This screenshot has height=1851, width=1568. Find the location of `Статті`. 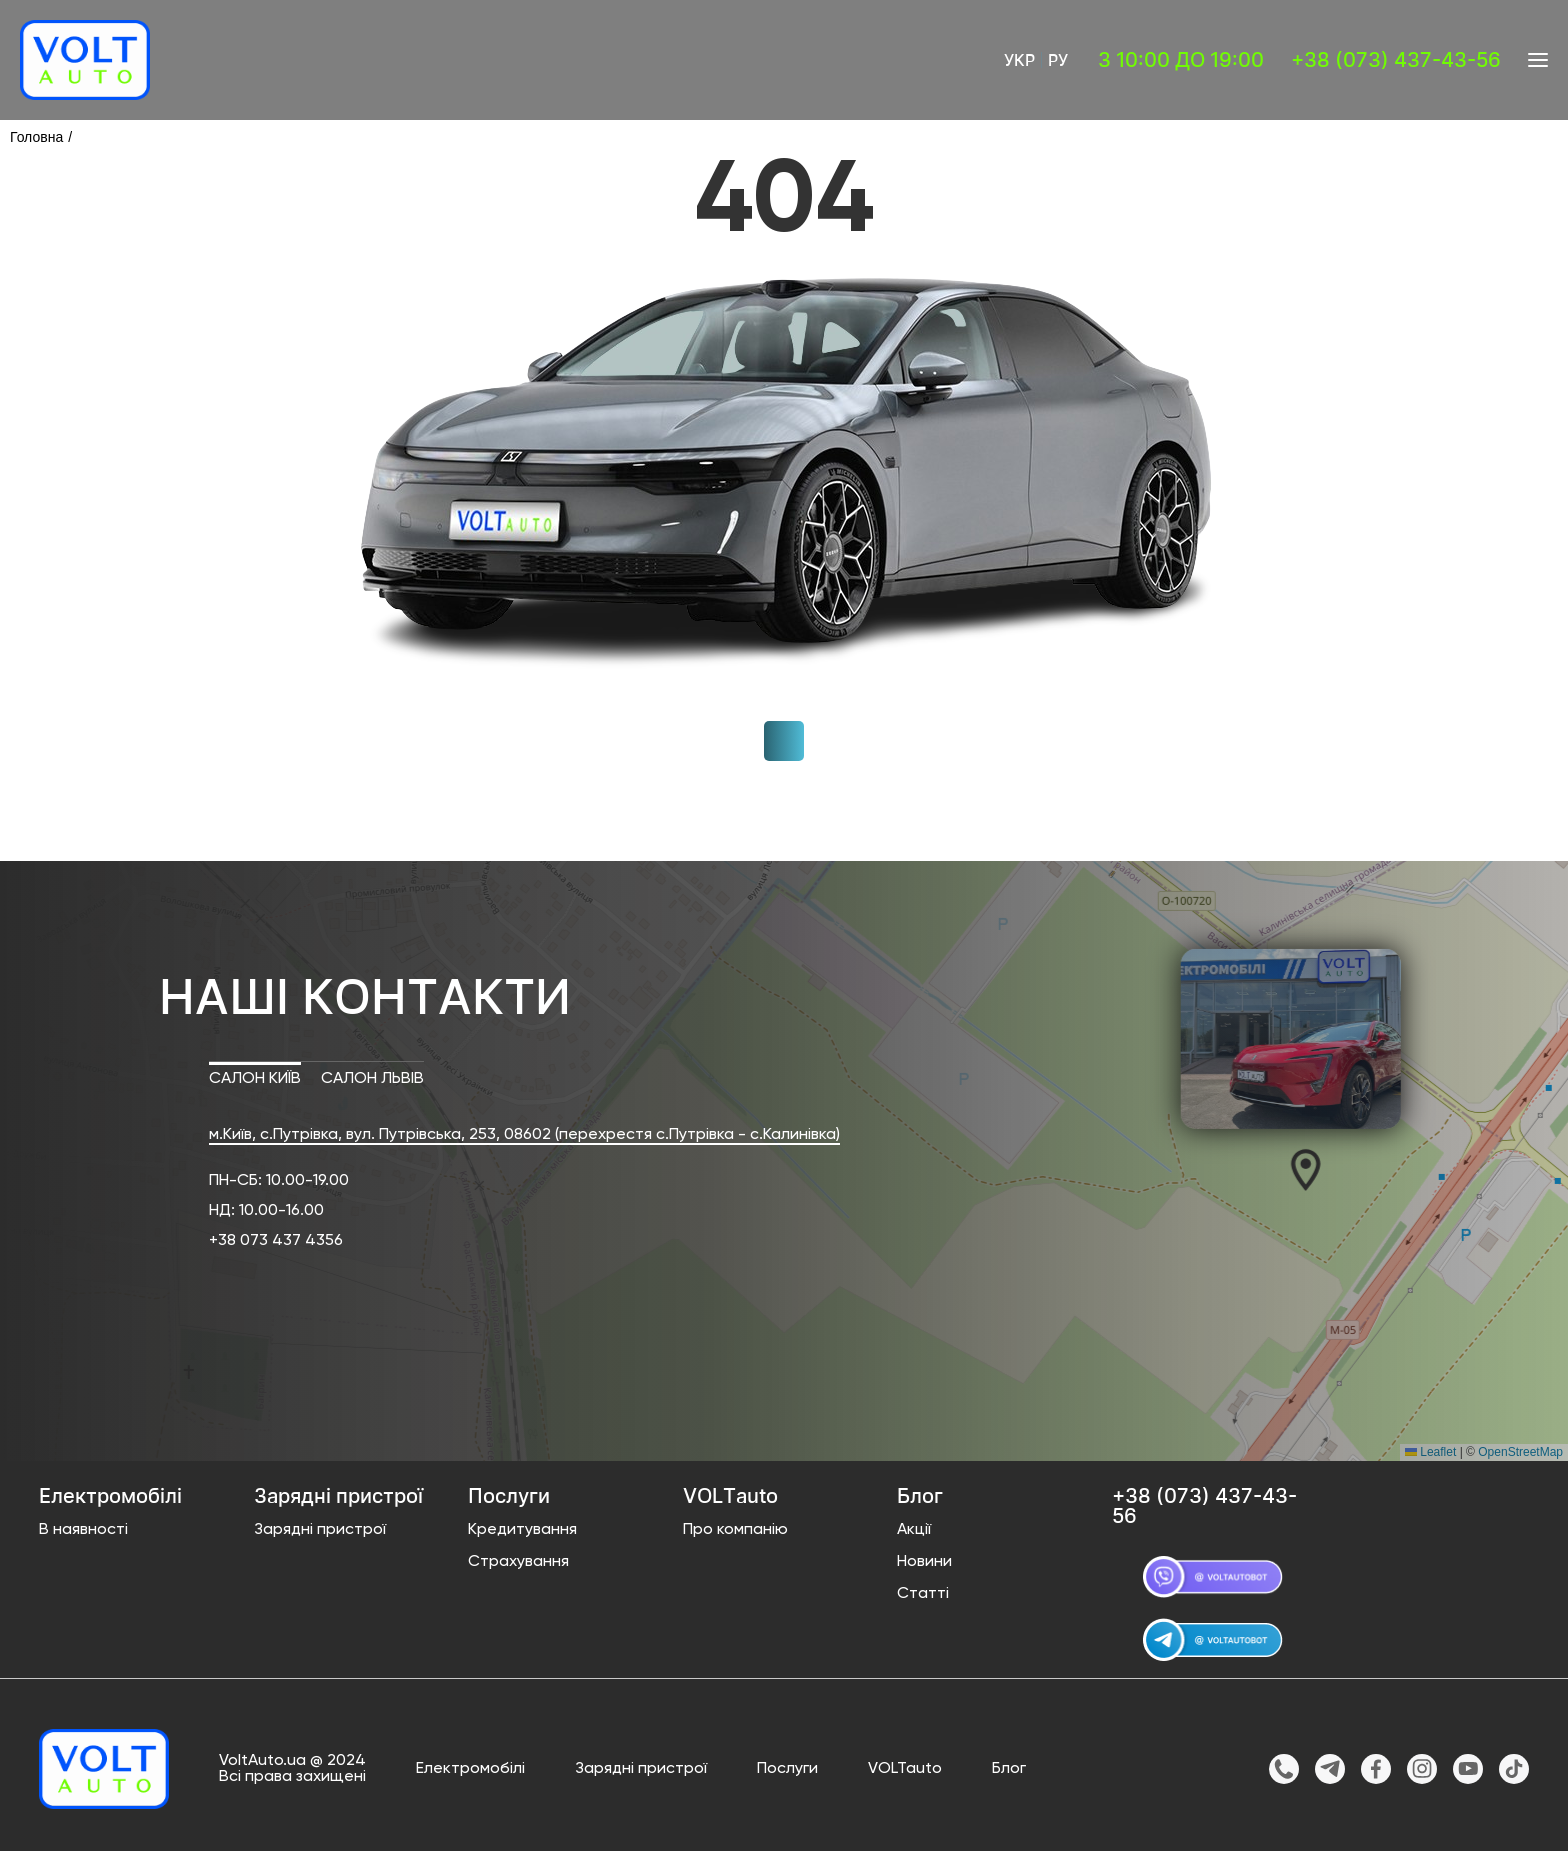

Статті is located at coordinates (923, 1594).